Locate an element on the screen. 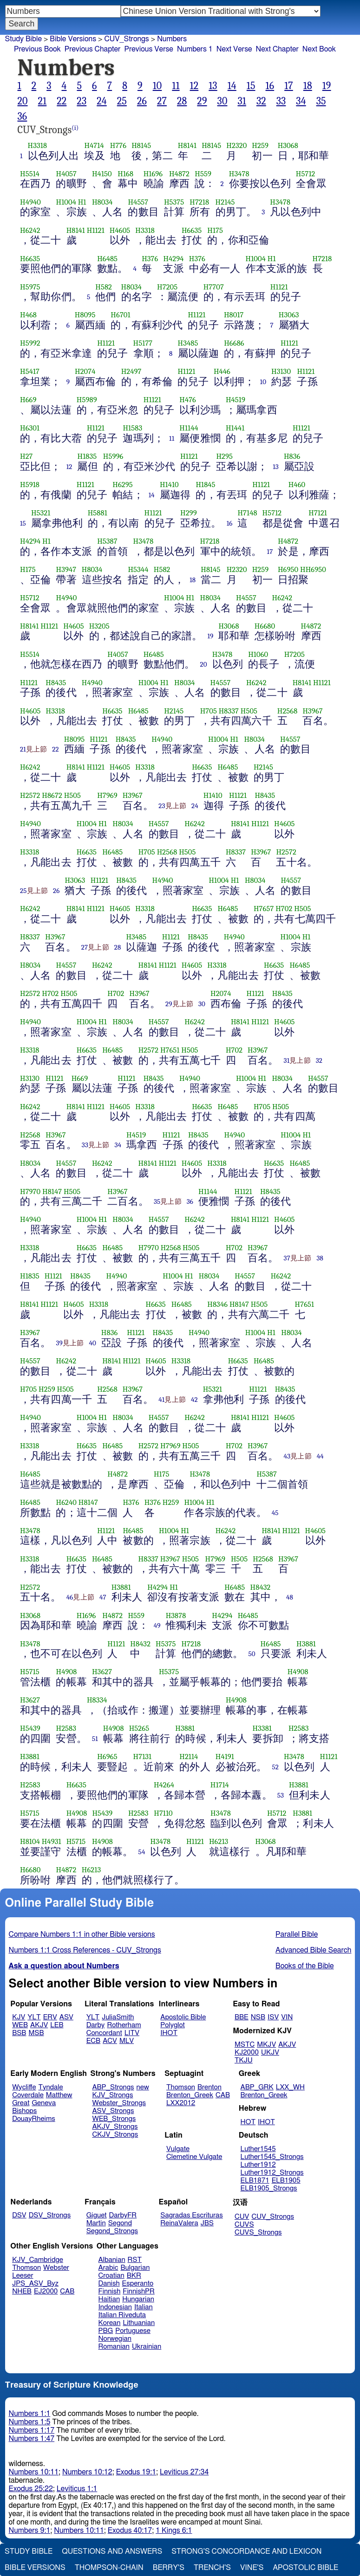 This screenshot has width=360, height=2576. 46 is located at coordinates (69, 1597).